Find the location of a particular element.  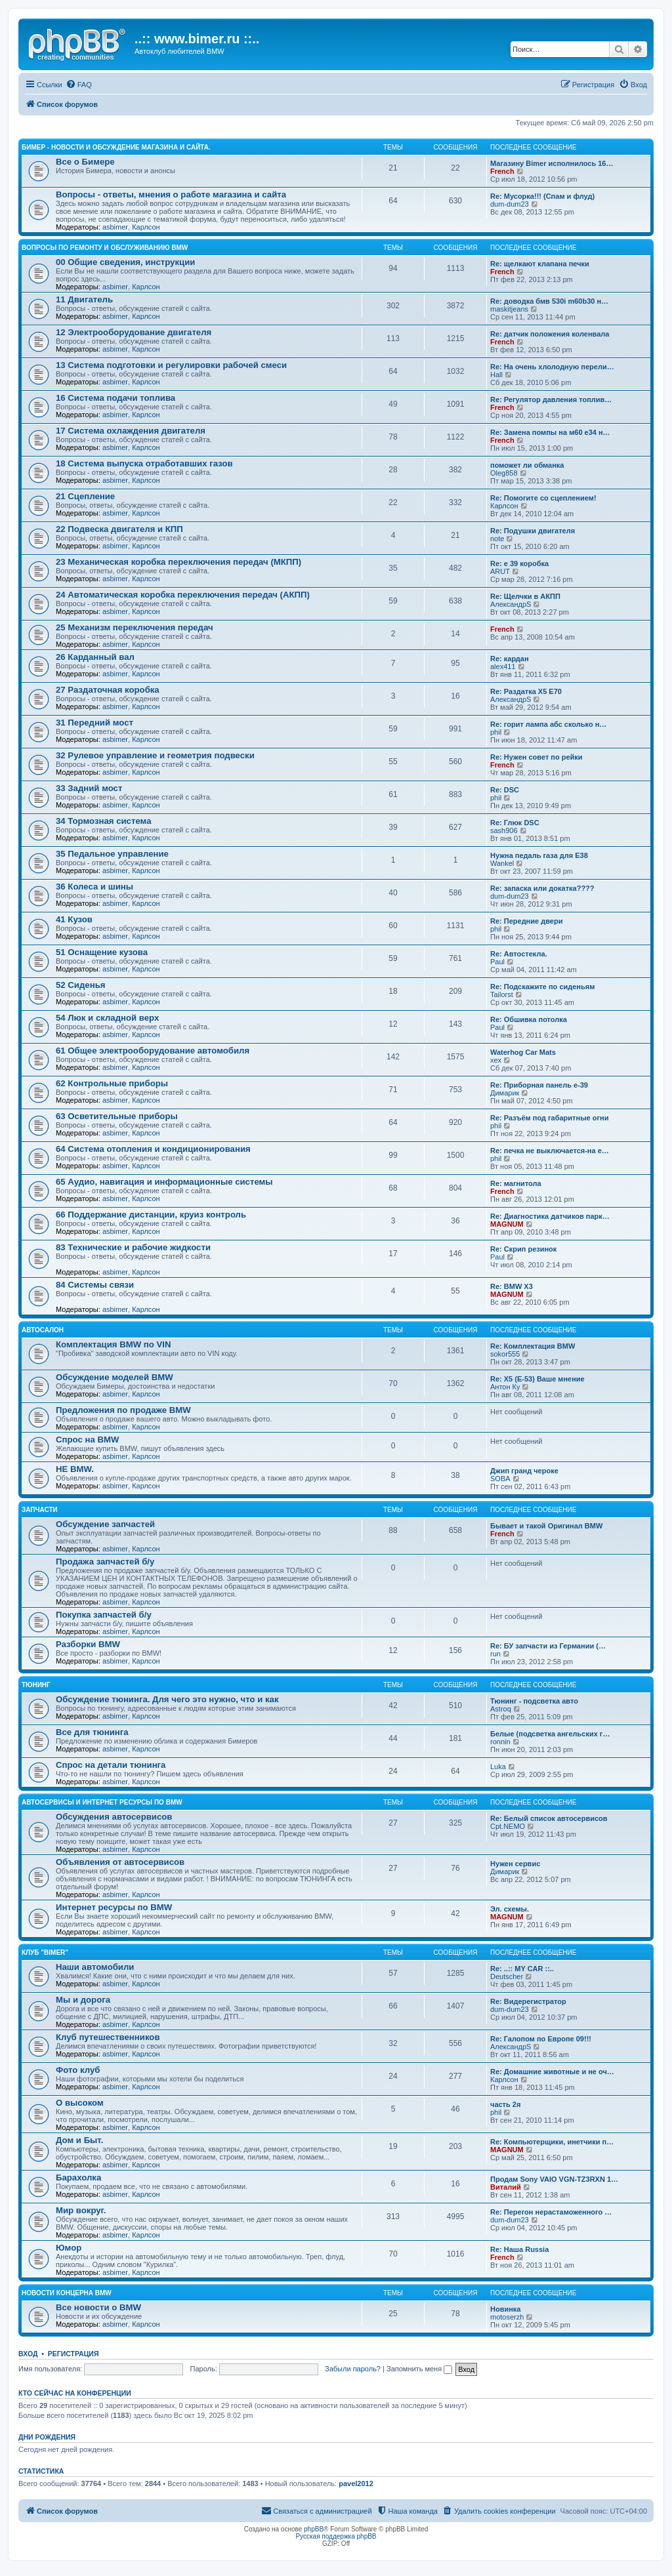

27 Раздаточная коробка is located at coordinates (107, 690).